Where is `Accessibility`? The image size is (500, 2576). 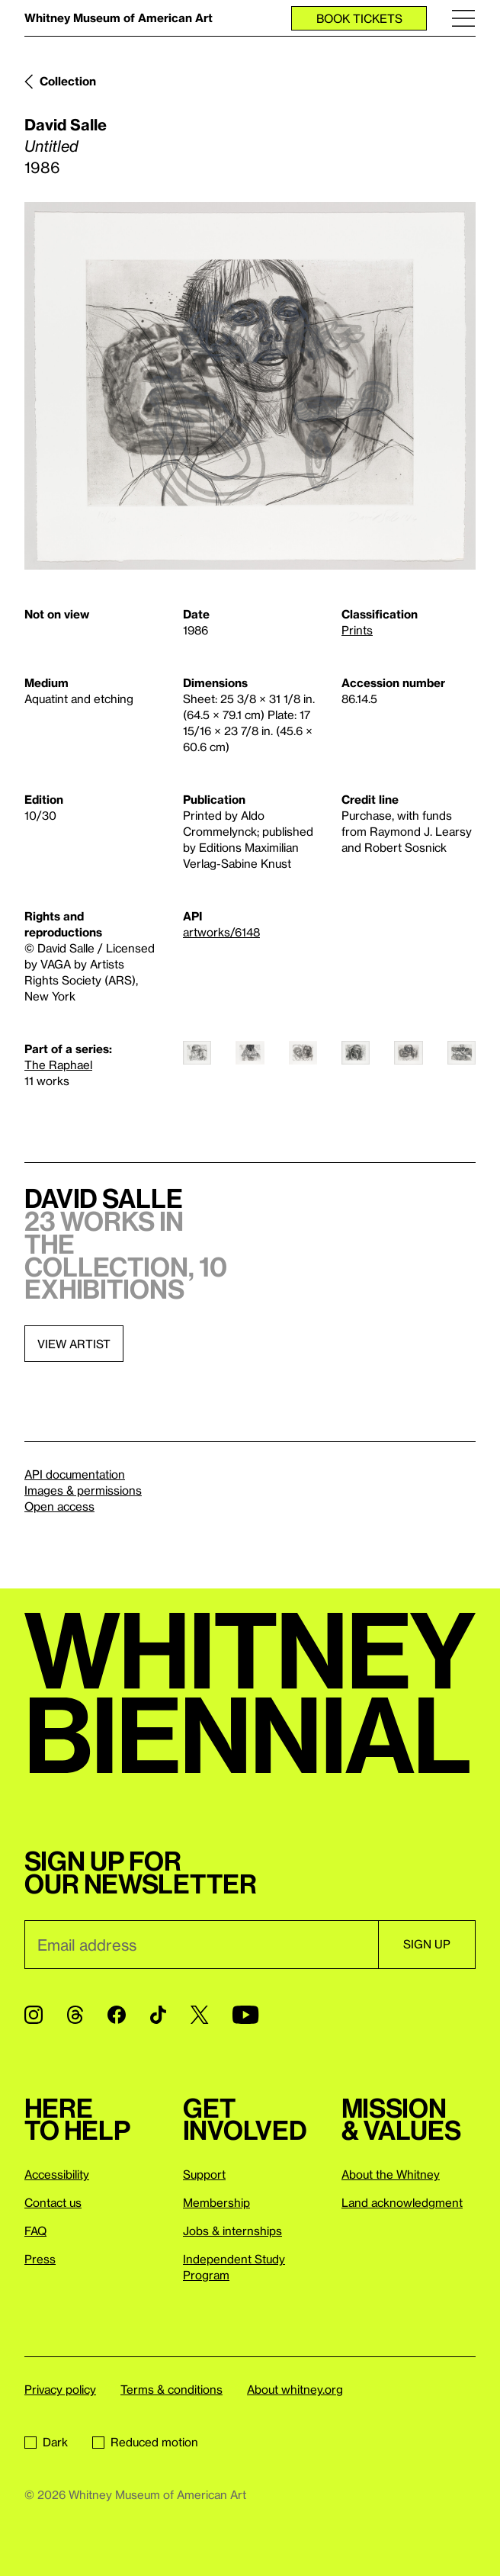
Accessibility is located at coordinates (56, 2174).